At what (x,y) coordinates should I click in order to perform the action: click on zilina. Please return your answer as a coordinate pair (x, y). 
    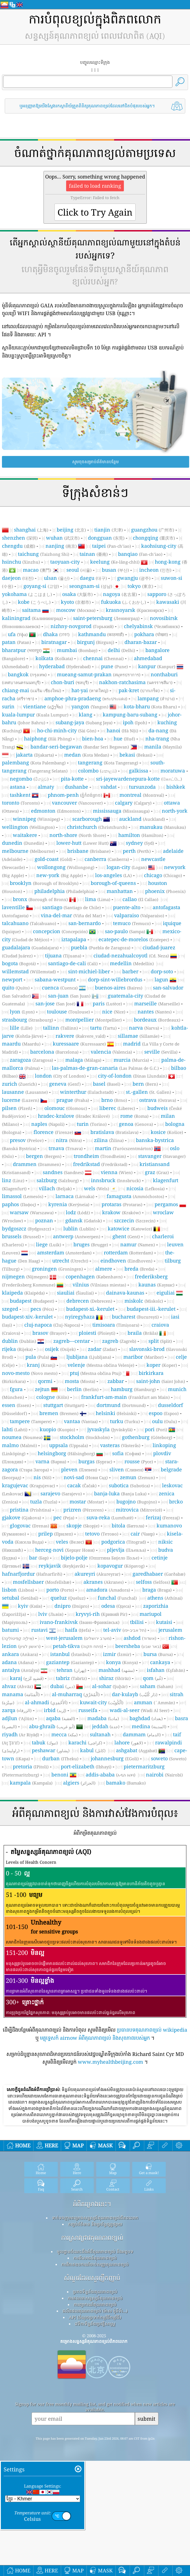
    Looking at the image, I should click on (109, 1140).